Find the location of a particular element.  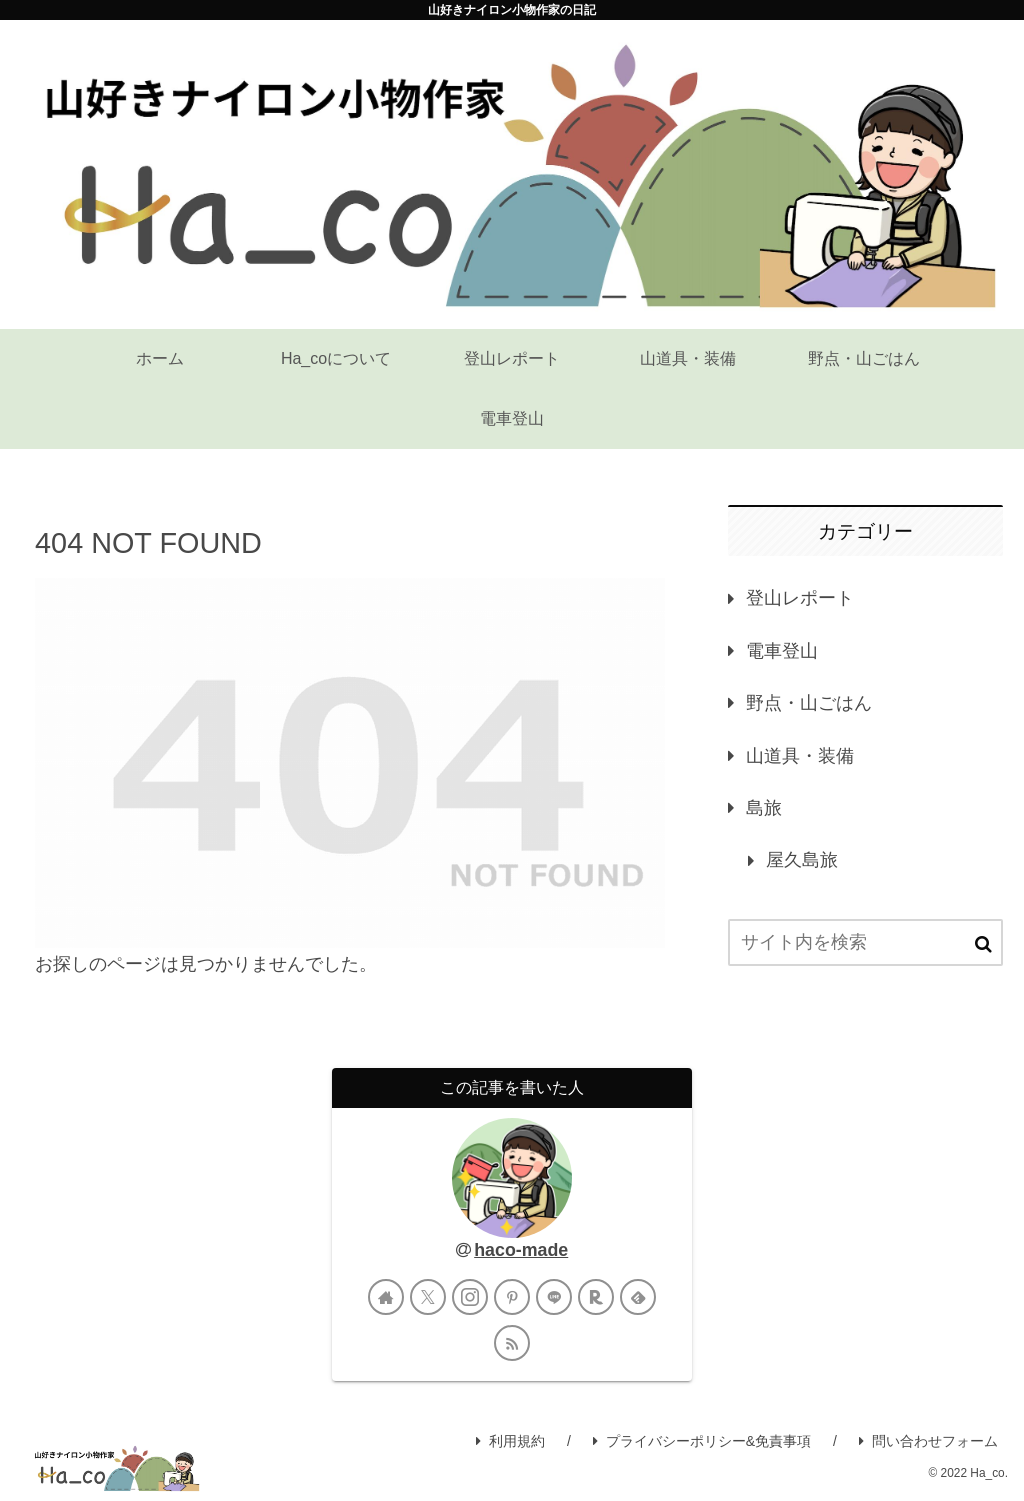

haco-made is located at coordinates (521, 1250).